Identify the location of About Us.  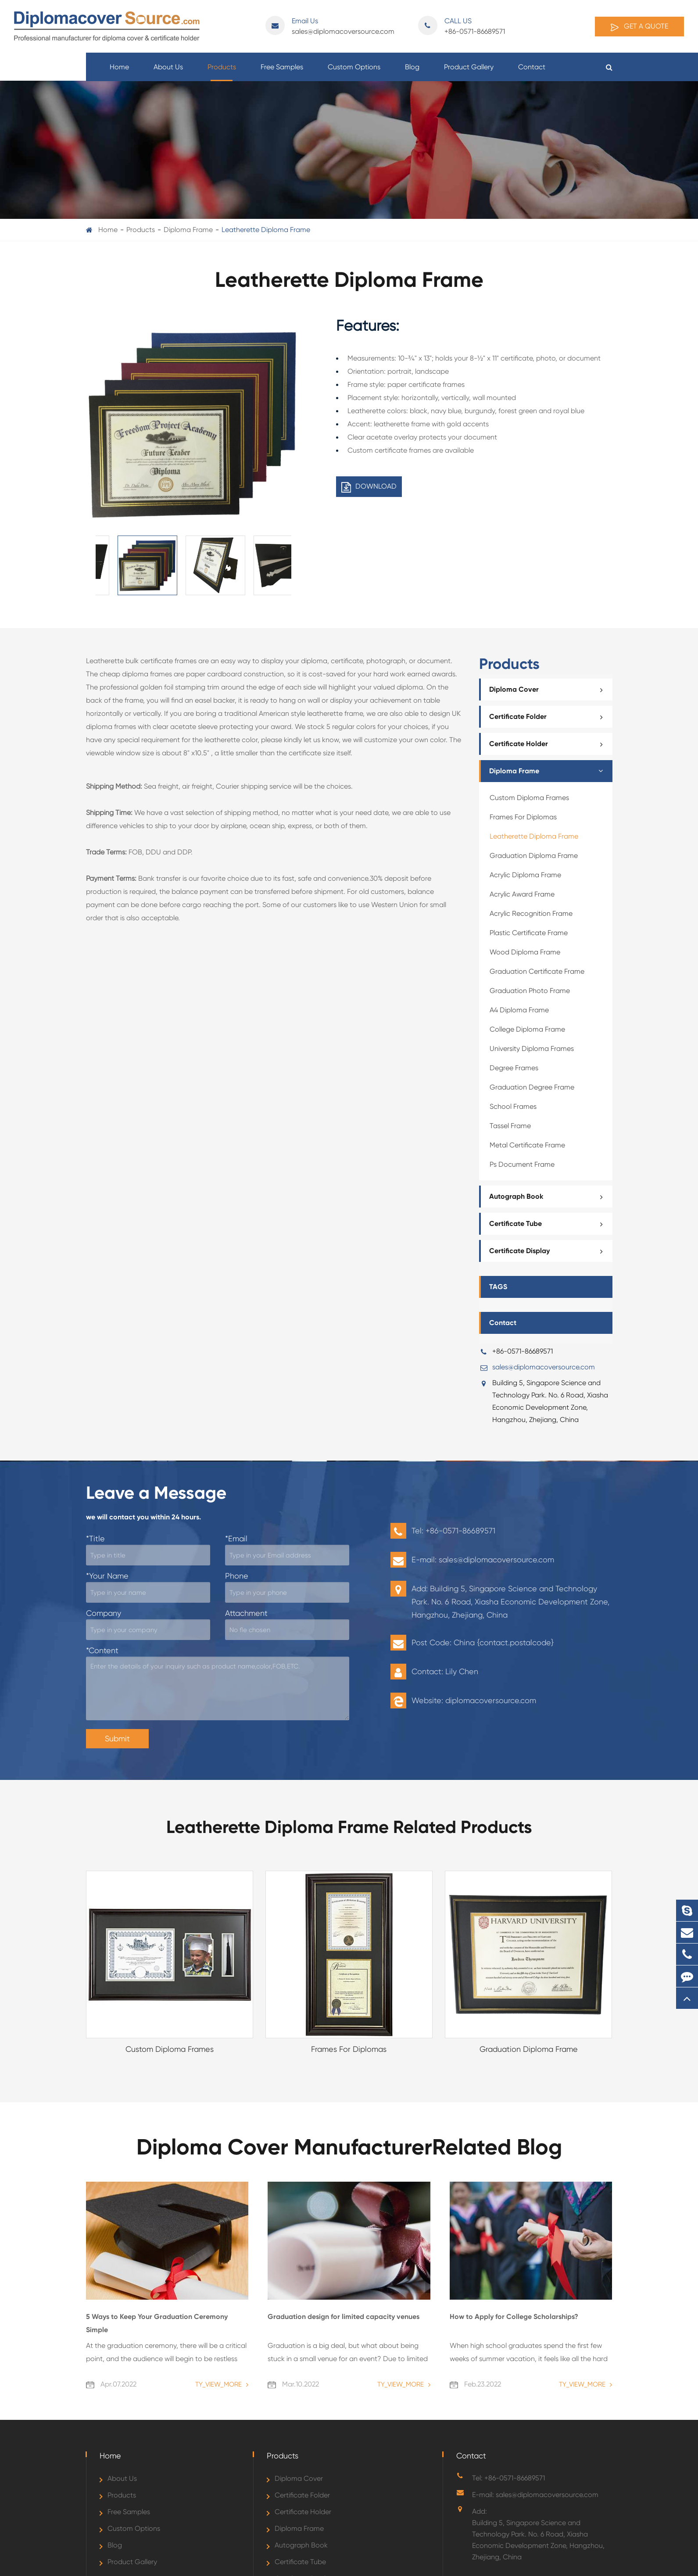
(168, 72).